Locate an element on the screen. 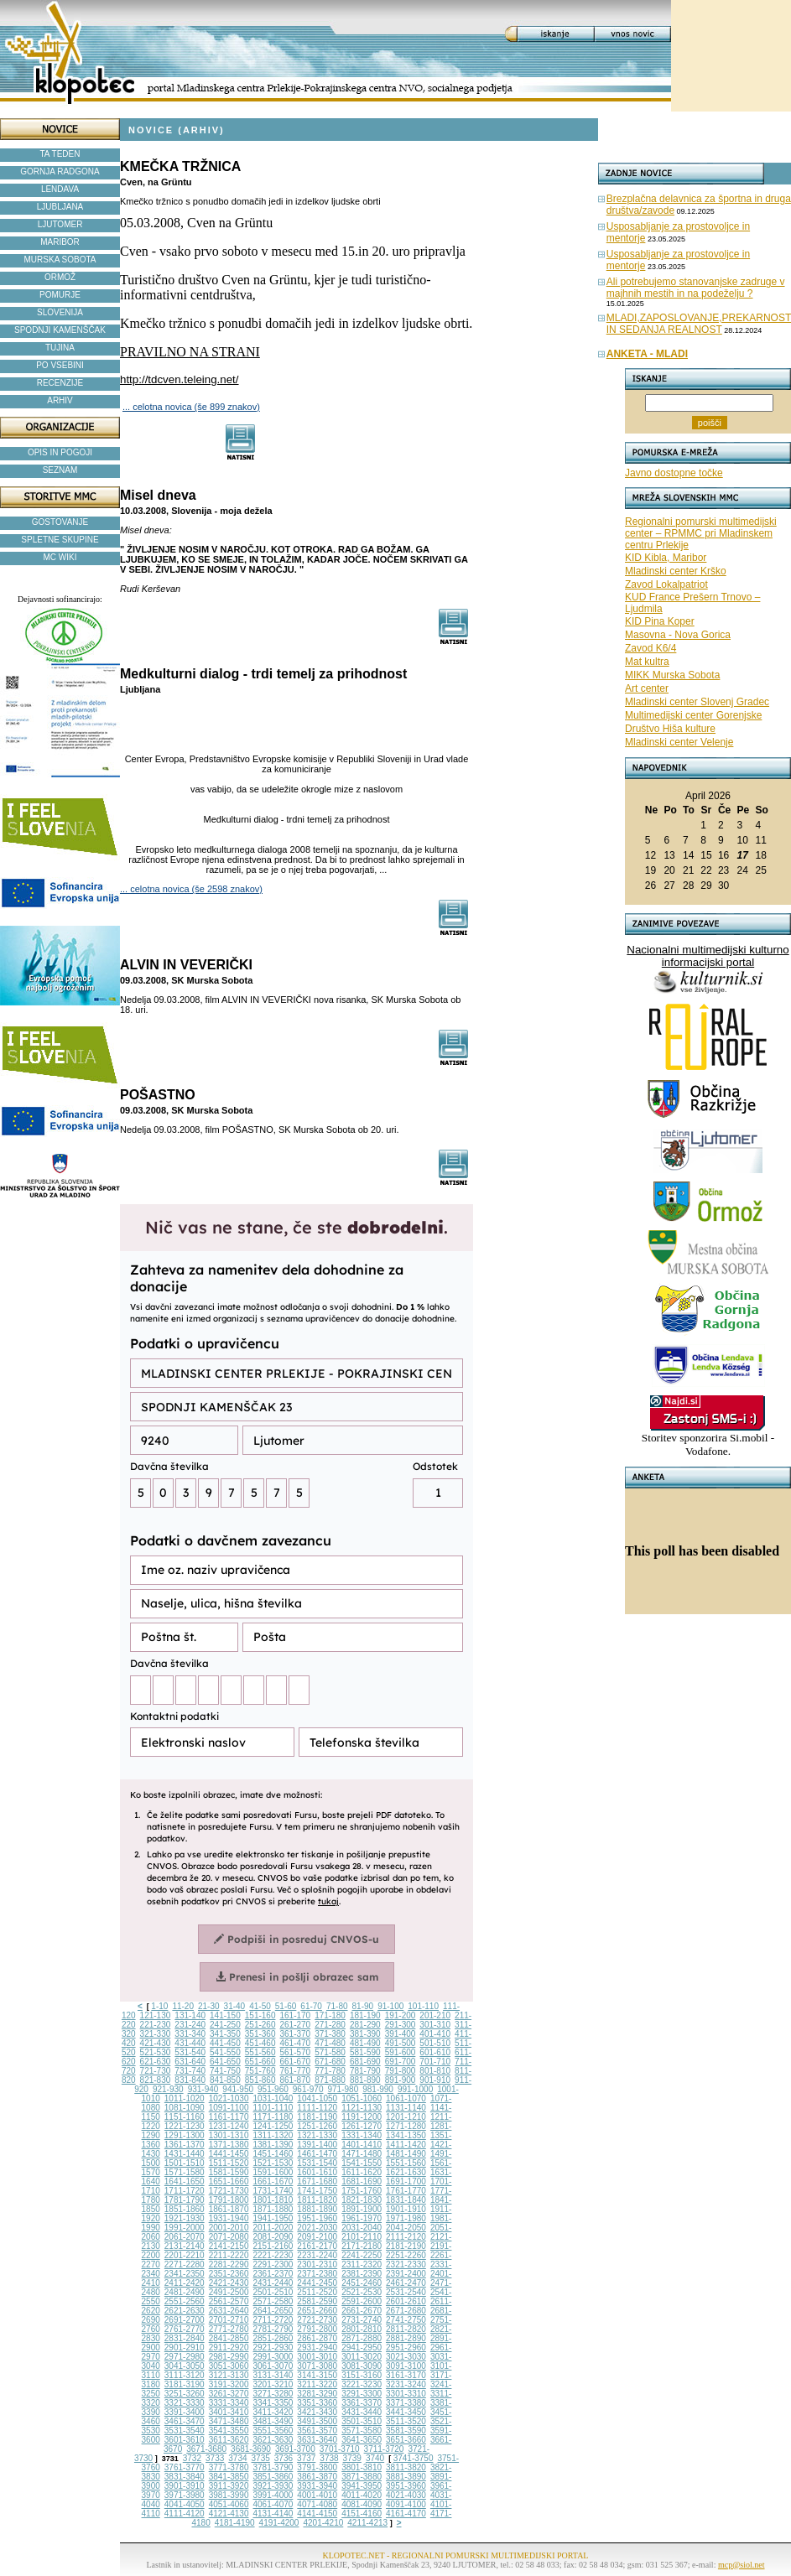 This screenshot has height=2576, width=791. 3781-3790 is located at coordinates (273, 2467).